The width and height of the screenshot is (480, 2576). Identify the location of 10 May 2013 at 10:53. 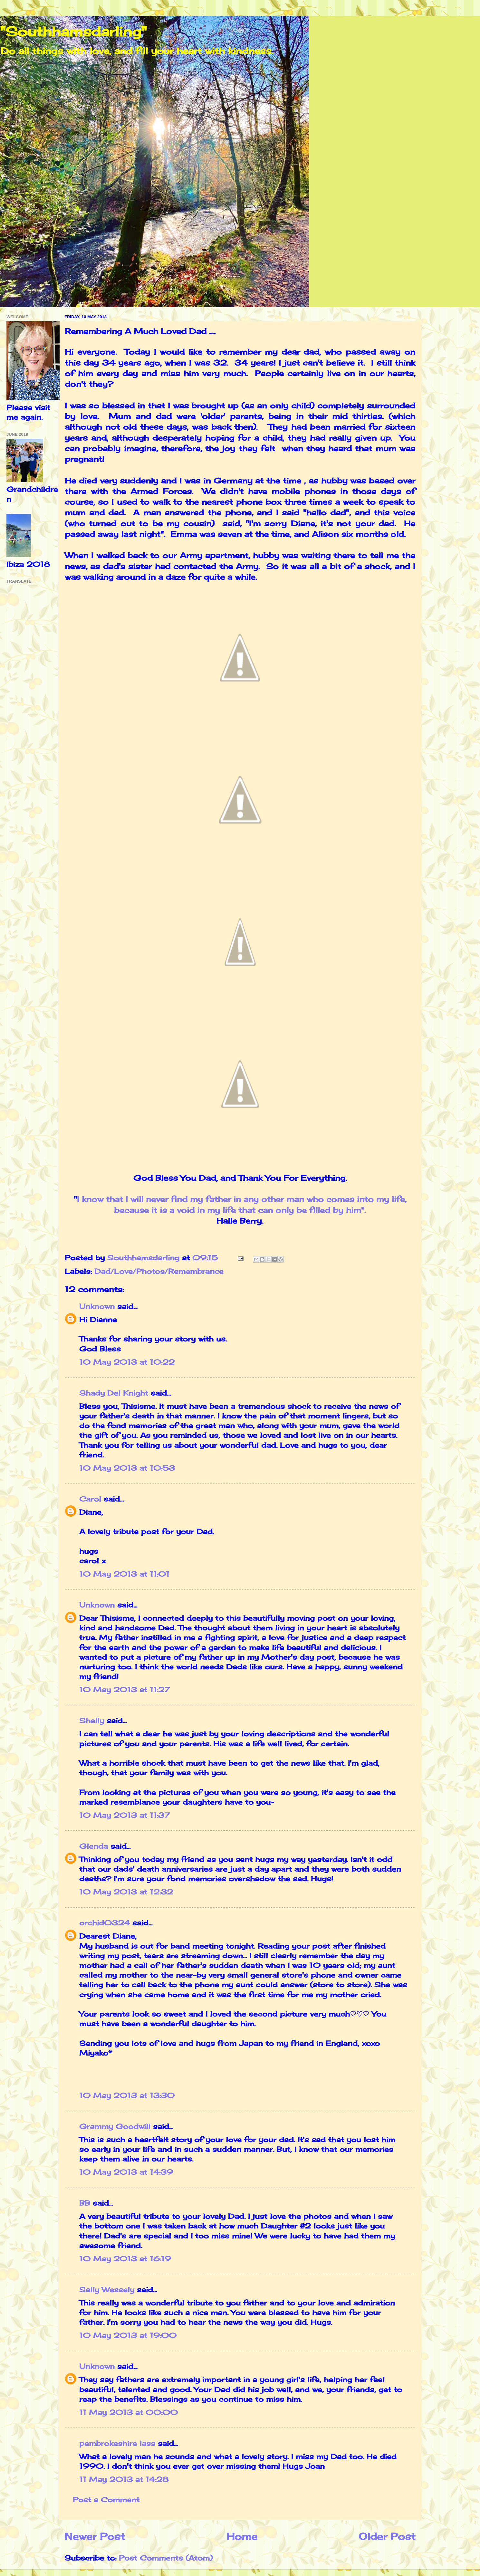
(127, 1468).